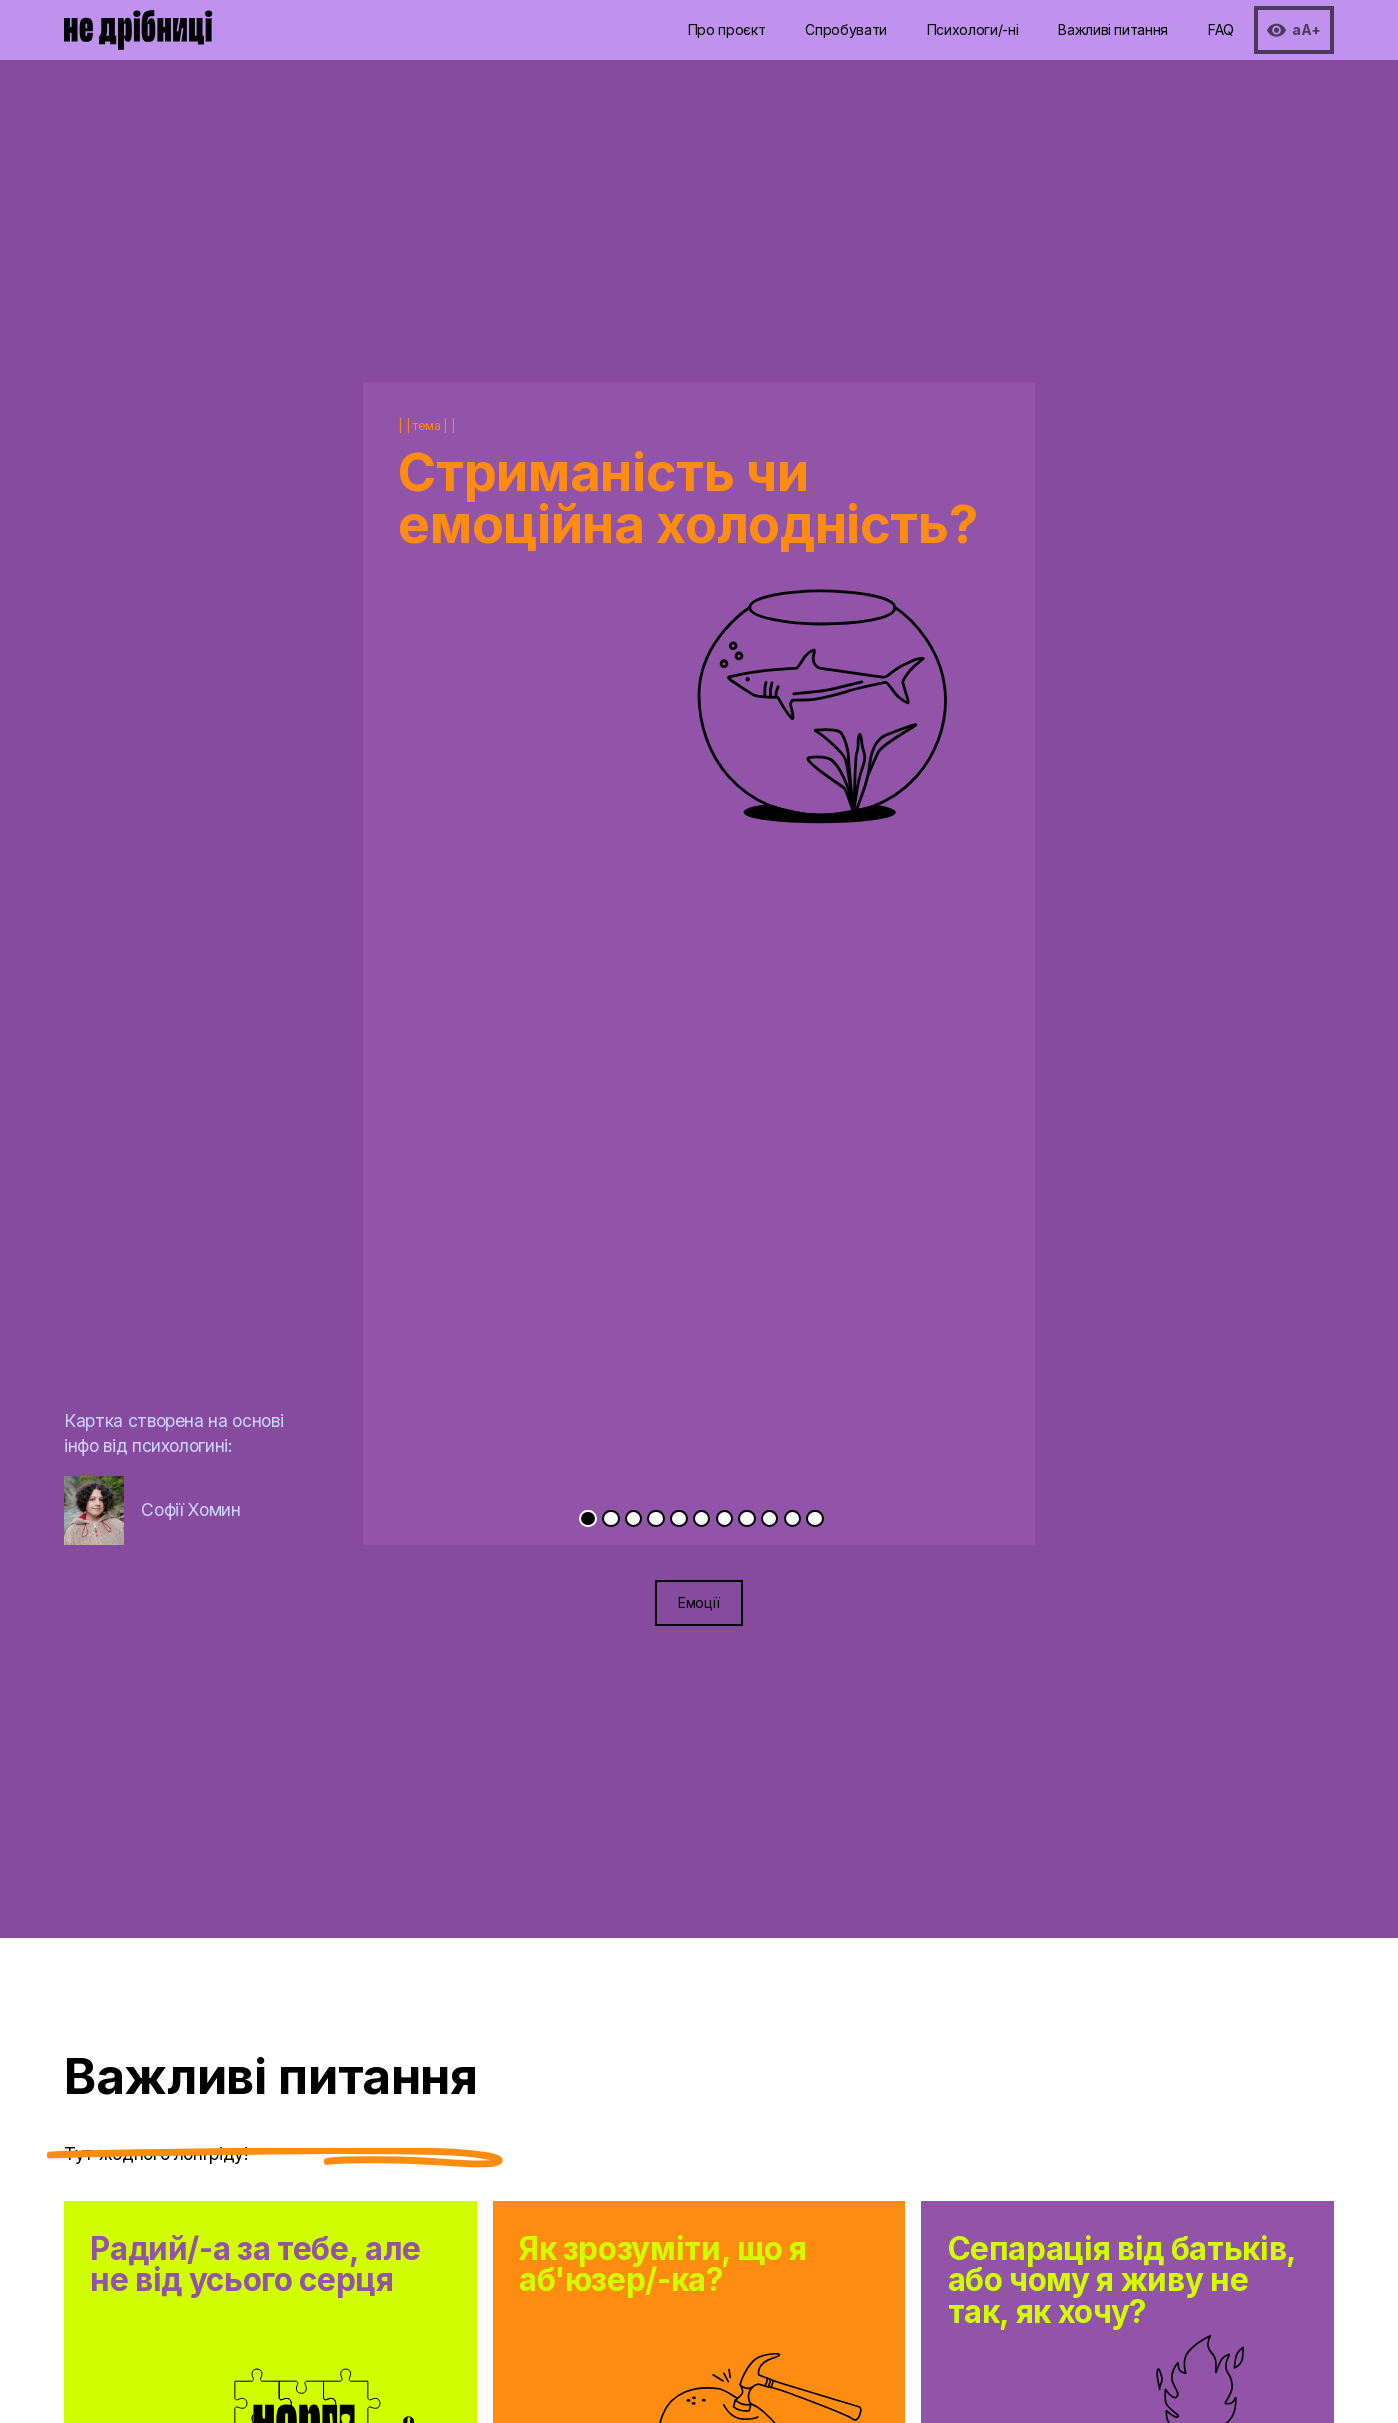  What do you see at coordinates (587, 1518) in the screenshot?
I see `[Go to slide 1]` at bounding box center [587, 1518].